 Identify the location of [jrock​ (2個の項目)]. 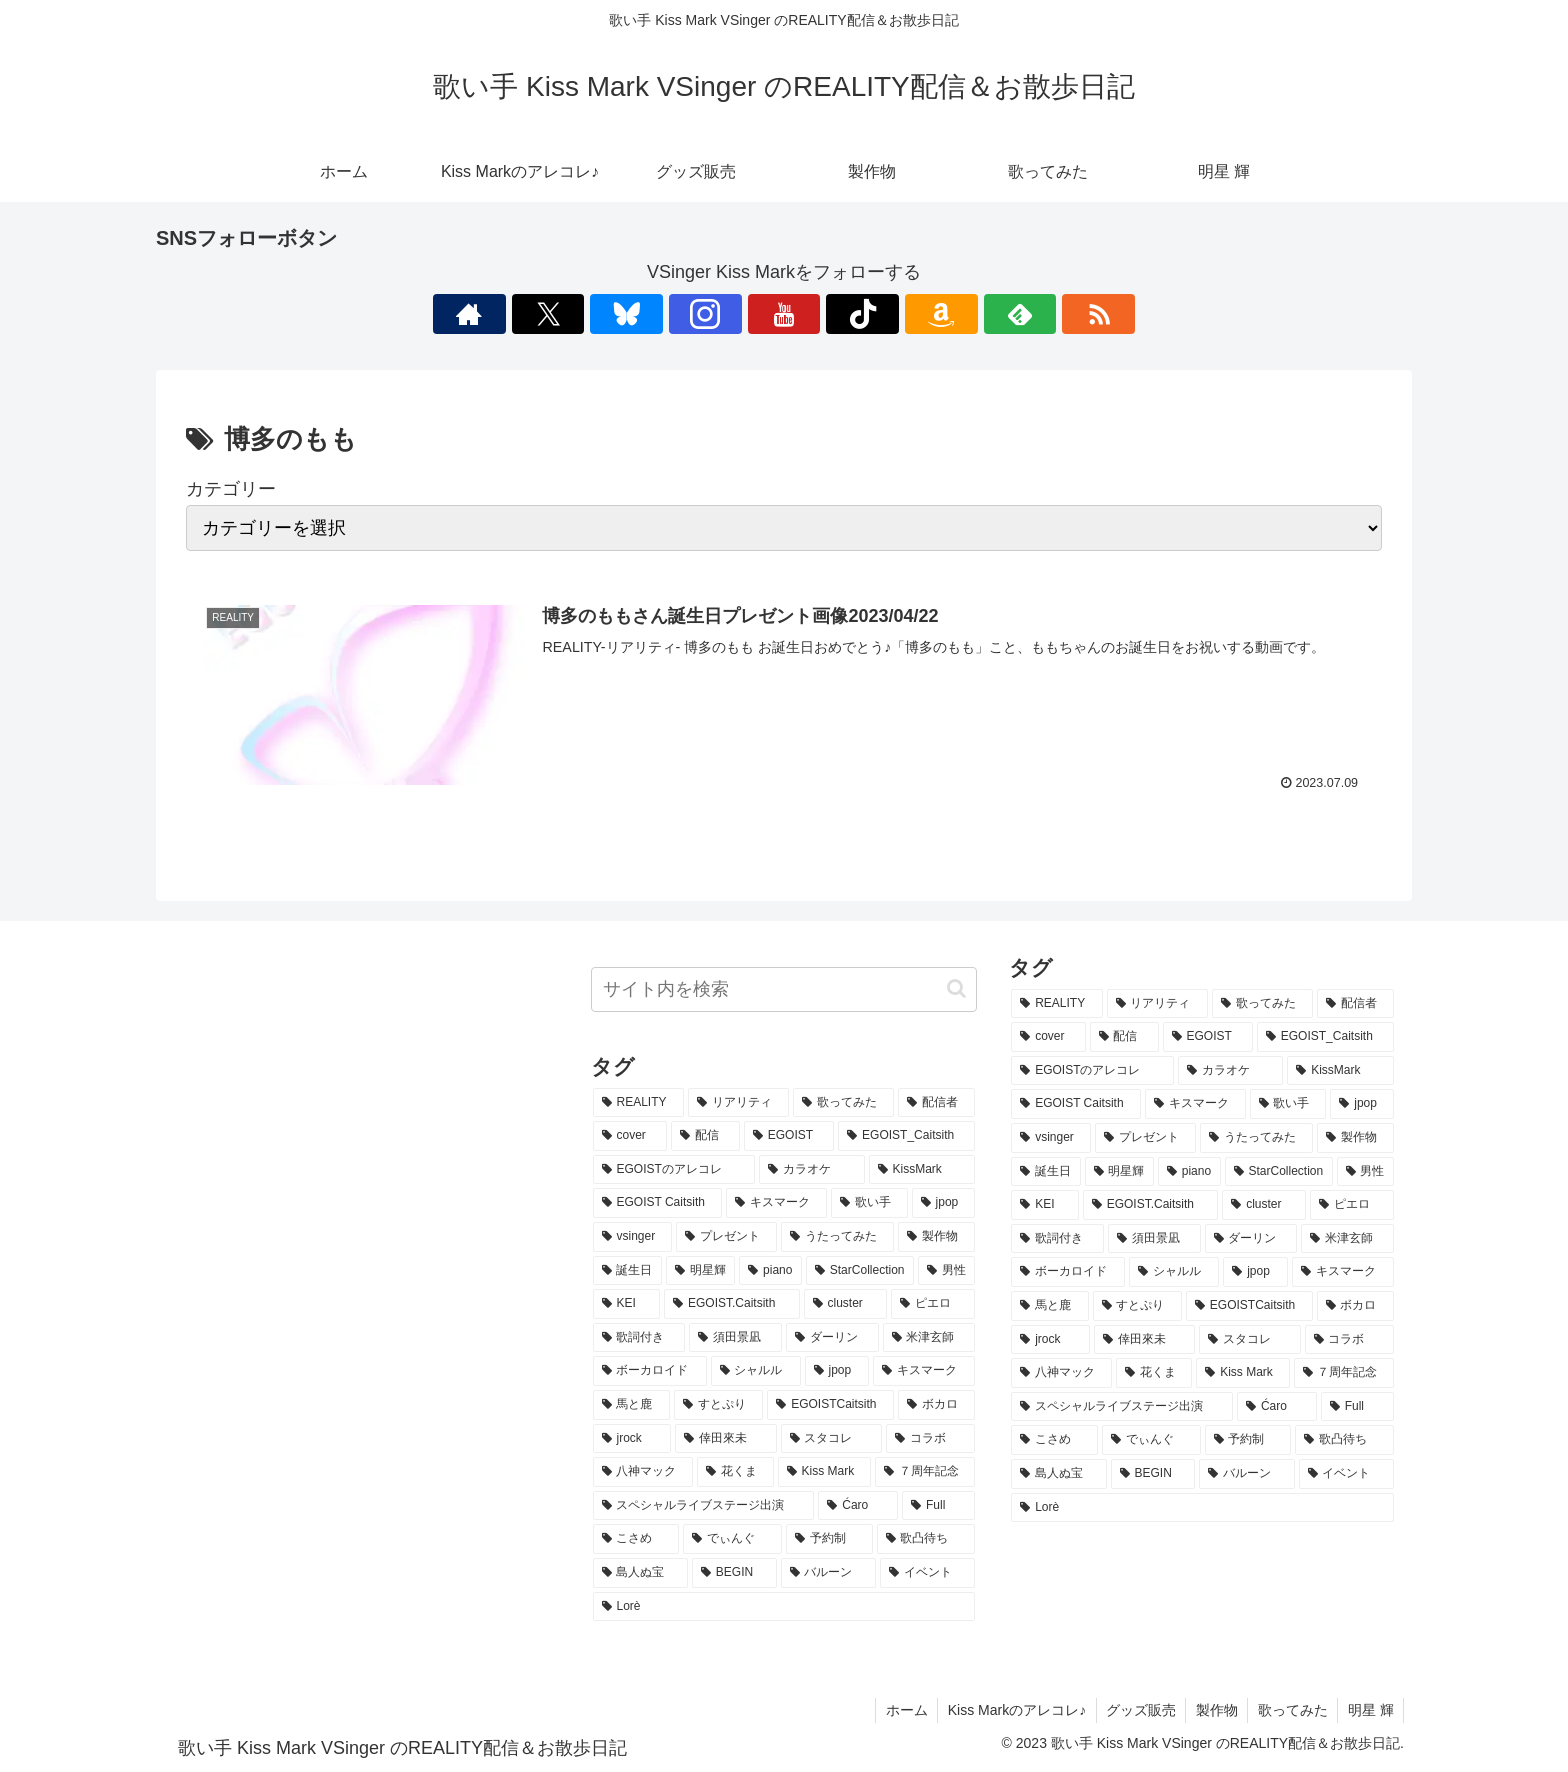
(632, 1439).